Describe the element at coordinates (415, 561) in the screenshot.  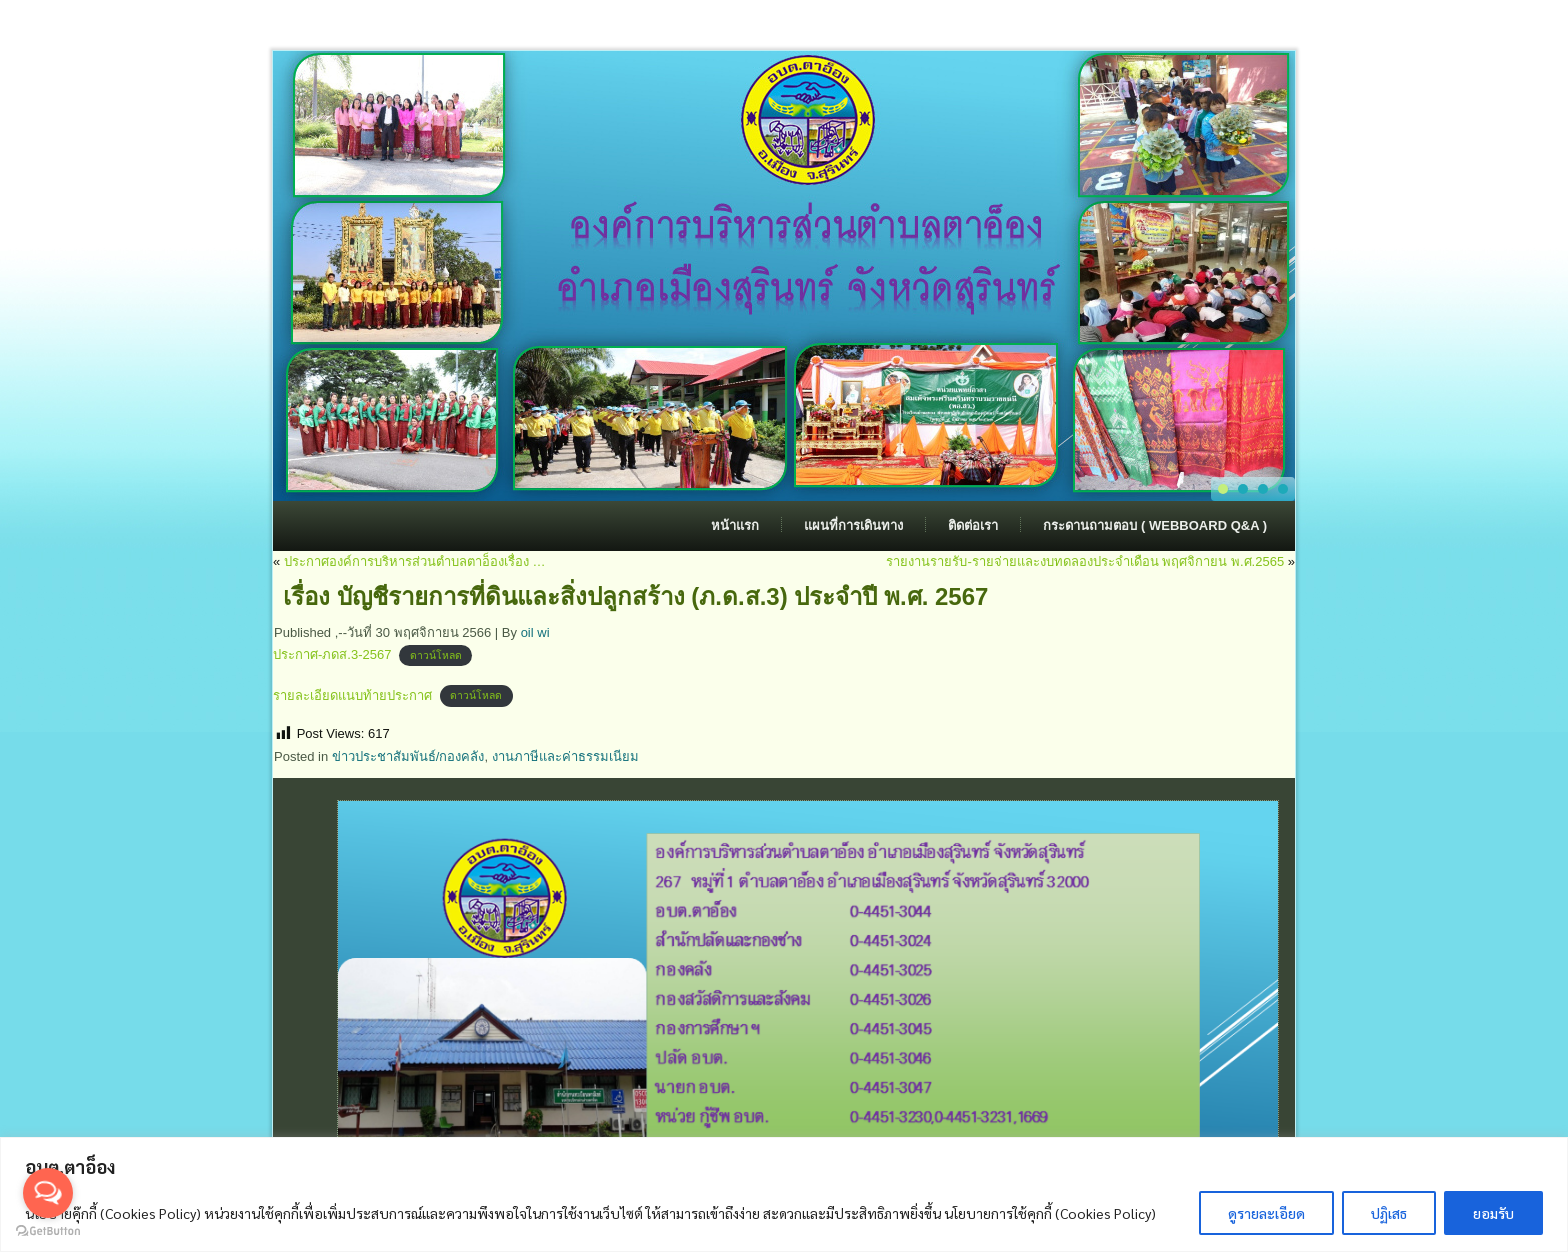
I see `ประกาศองค์การบริหารส่วนตำบลตาอ็องเรื่อง …` at that location.